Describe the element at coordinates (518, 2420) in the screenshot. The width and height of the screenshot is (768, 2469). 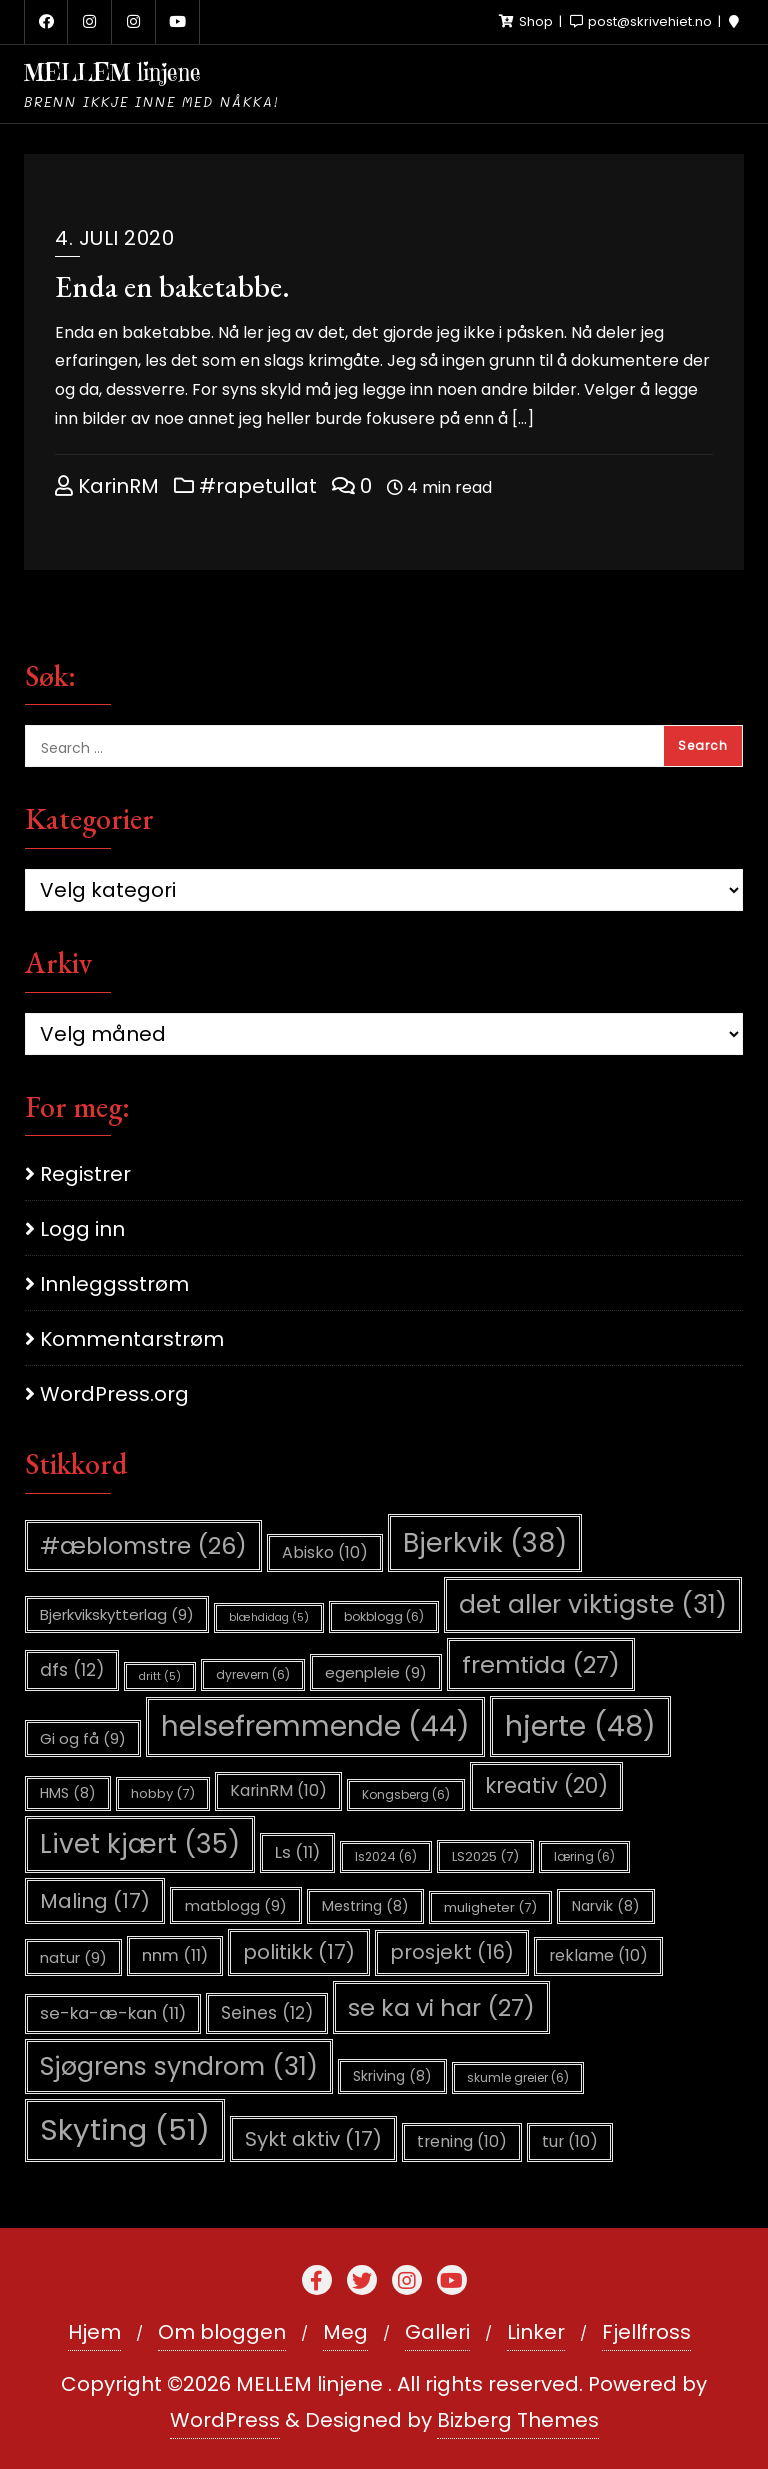
I see `Bizberg Themes` at that location.